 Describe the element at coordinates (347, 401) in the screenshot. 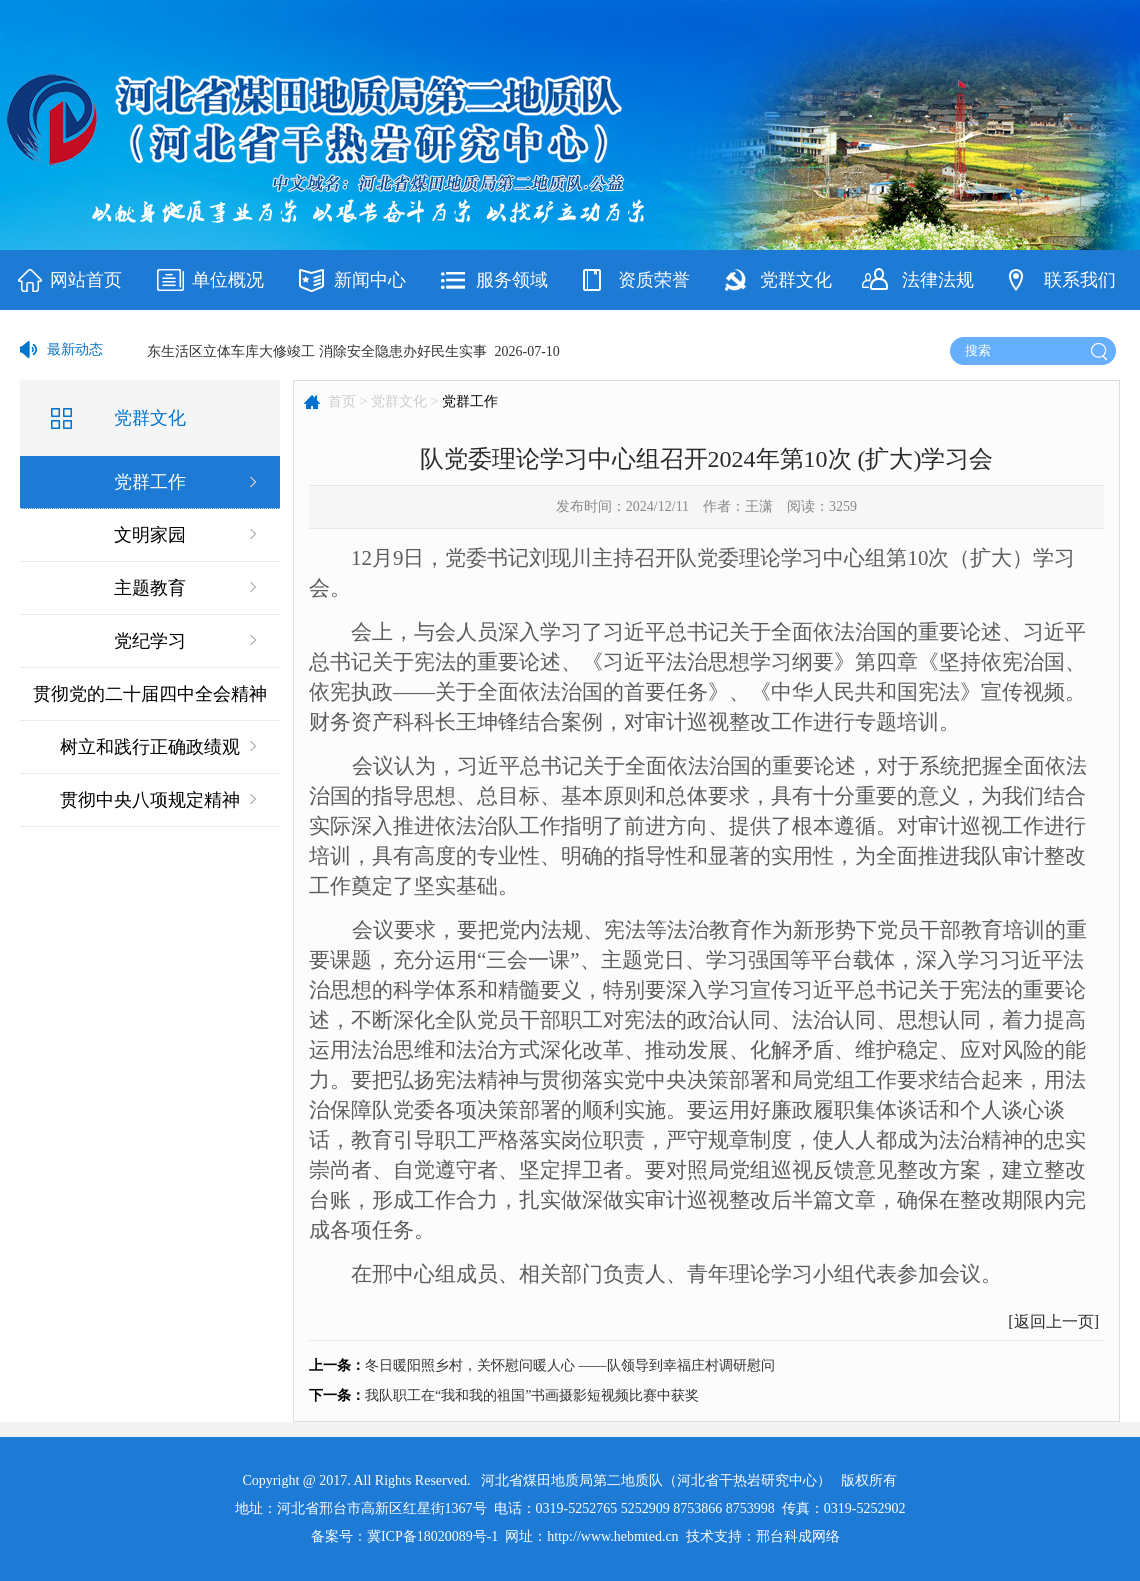

I see `首页 >` at that location.